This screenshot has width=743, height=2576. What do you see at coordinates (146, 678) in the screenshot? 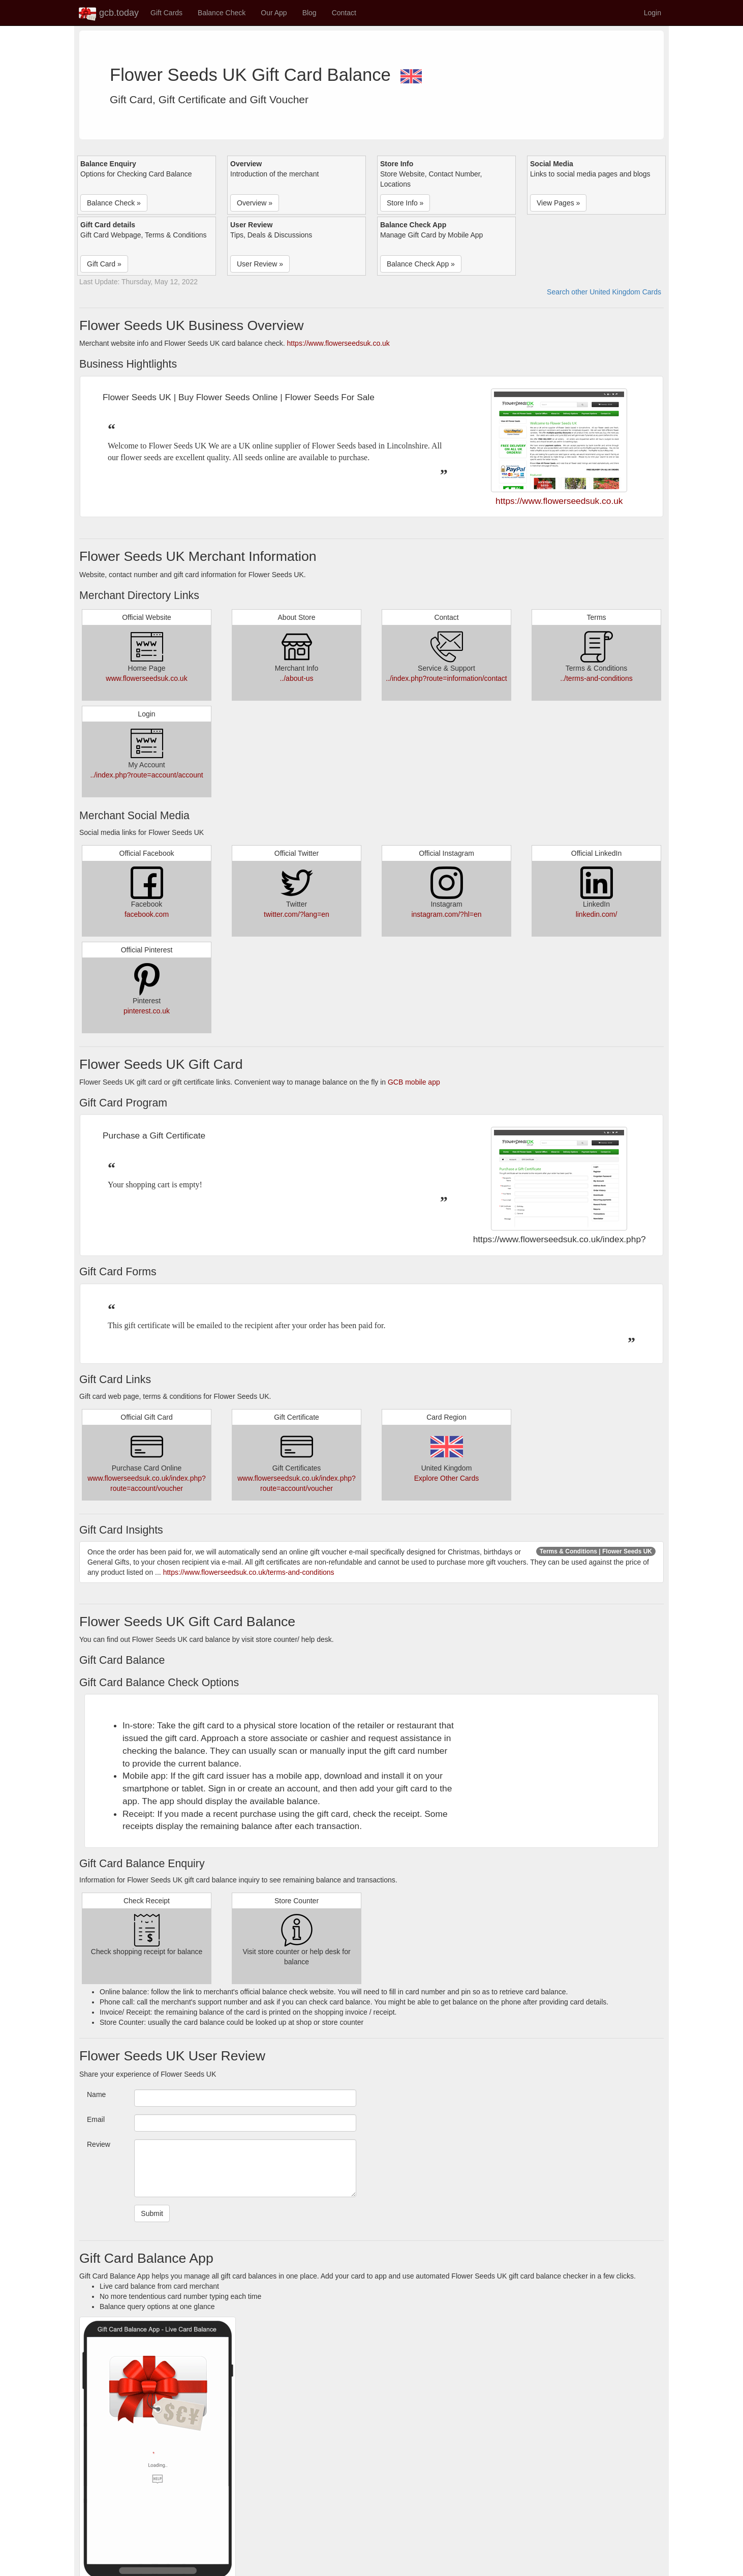
I see `www.flowerseedsuk.co.uk` at bounding box center [146, 678].